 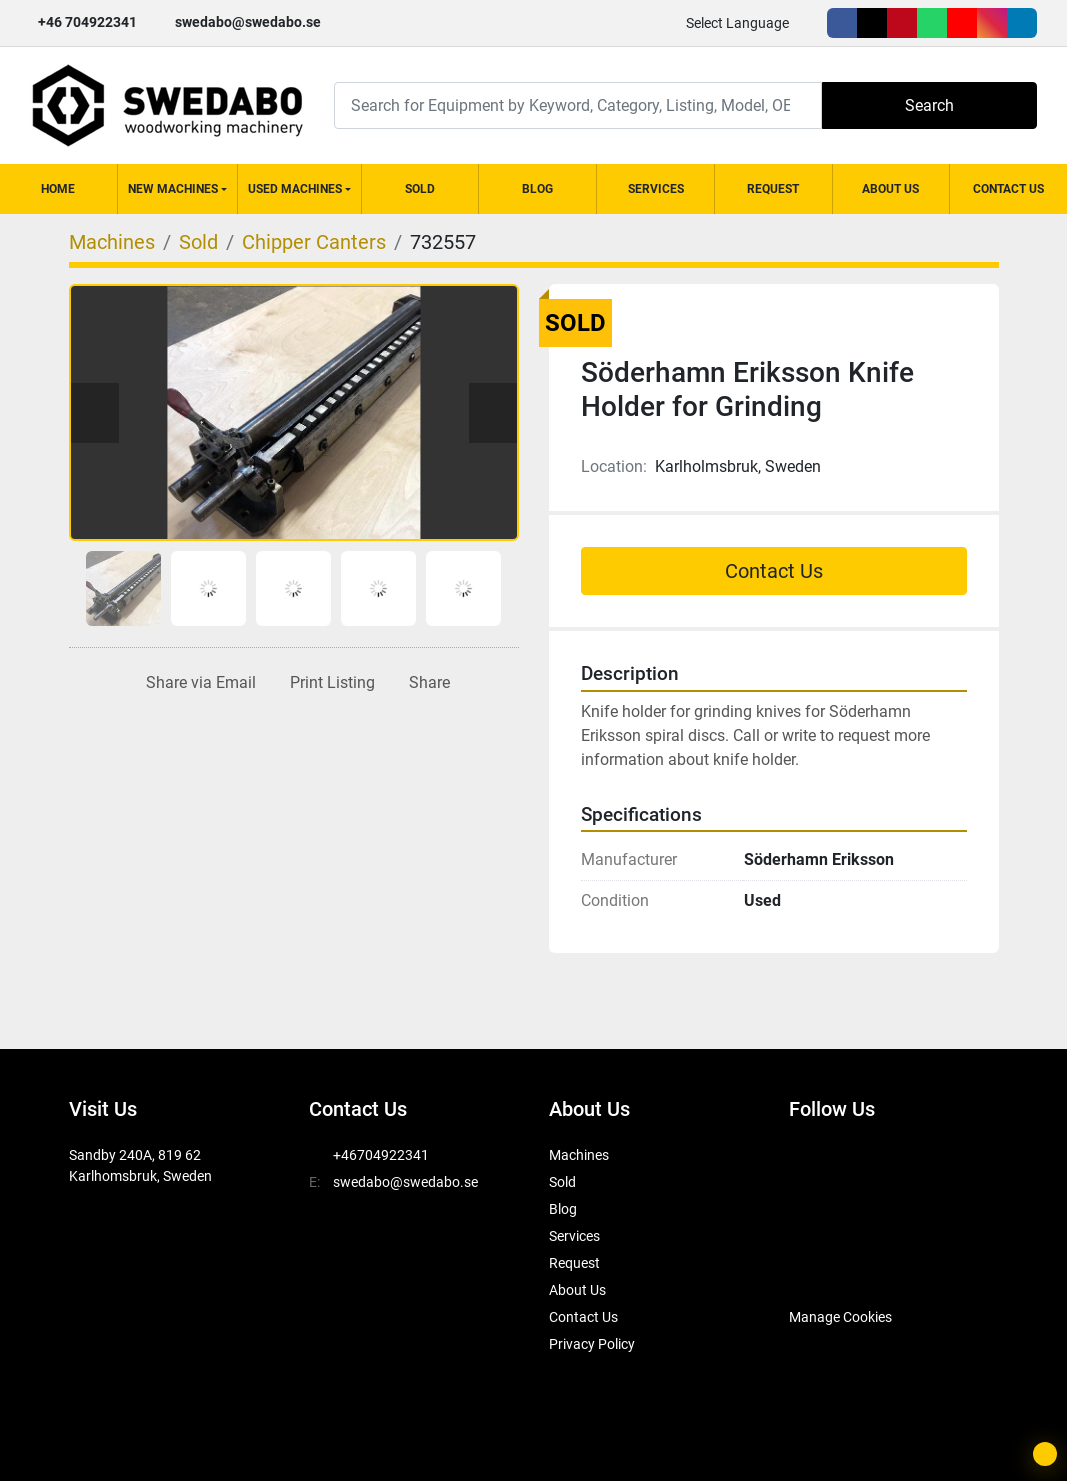 What do you see at coordinates (1008, 189) in the screenshot?
I see `Contact Us` at bounding box center [1008, 189].